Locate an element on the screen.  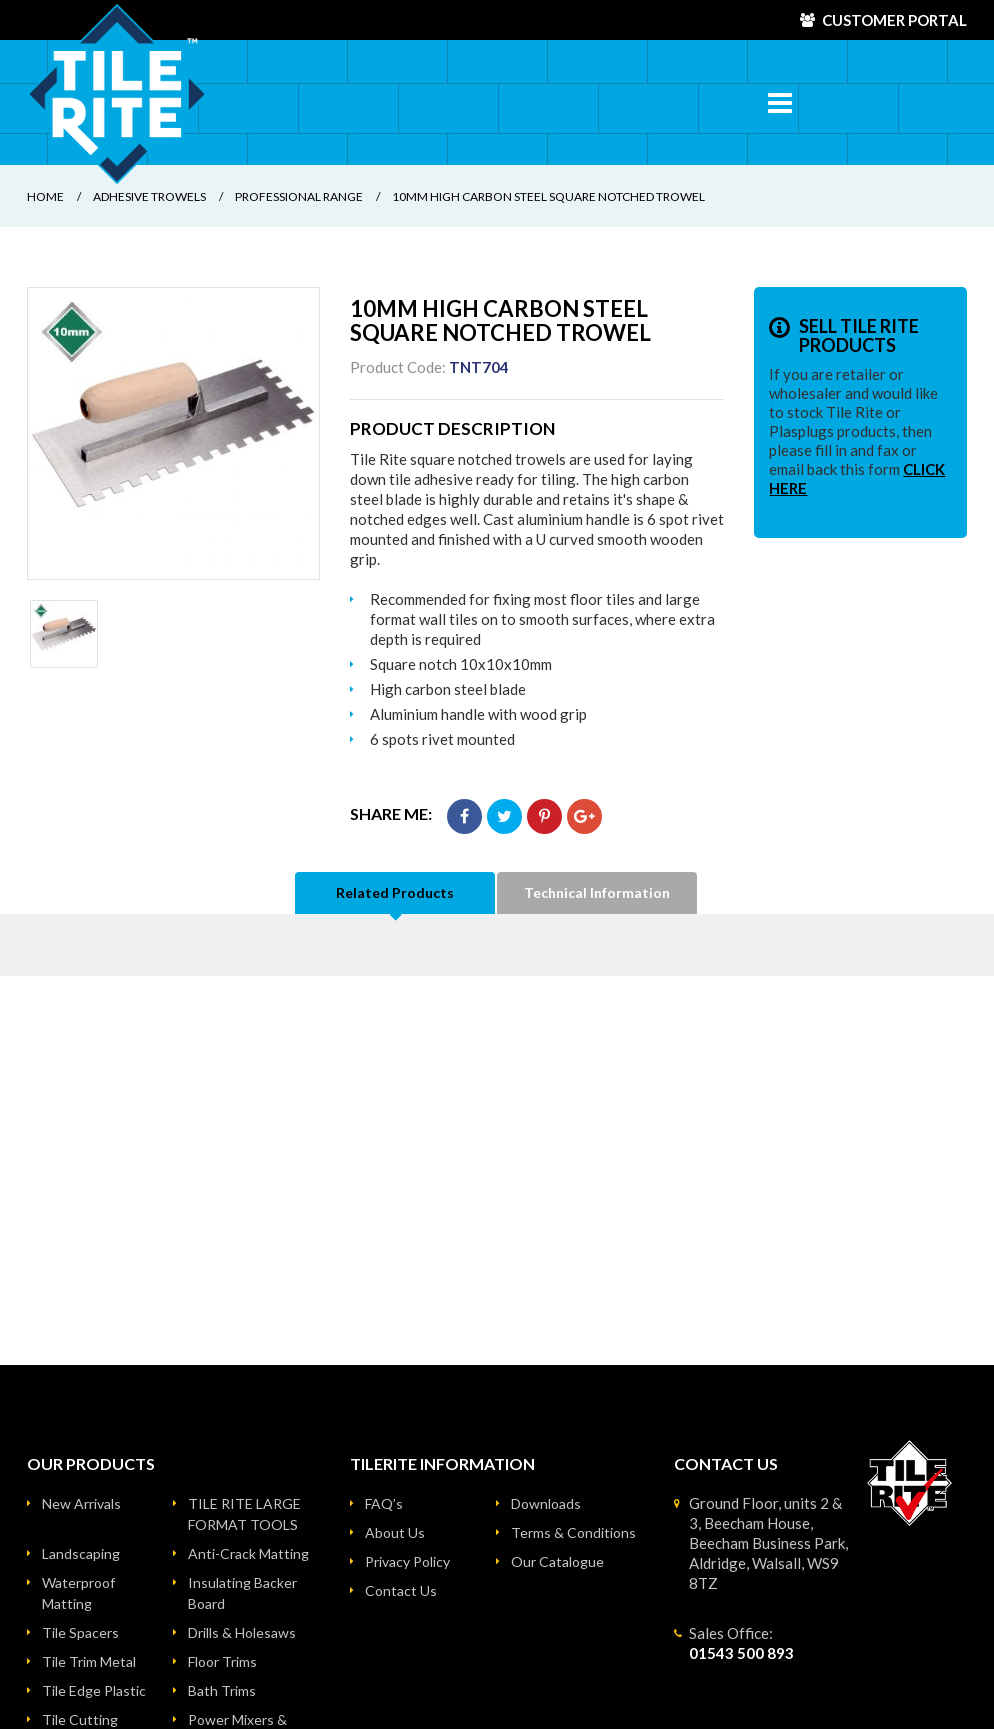
Related Products [tab] is located at coordinates (395, 892).